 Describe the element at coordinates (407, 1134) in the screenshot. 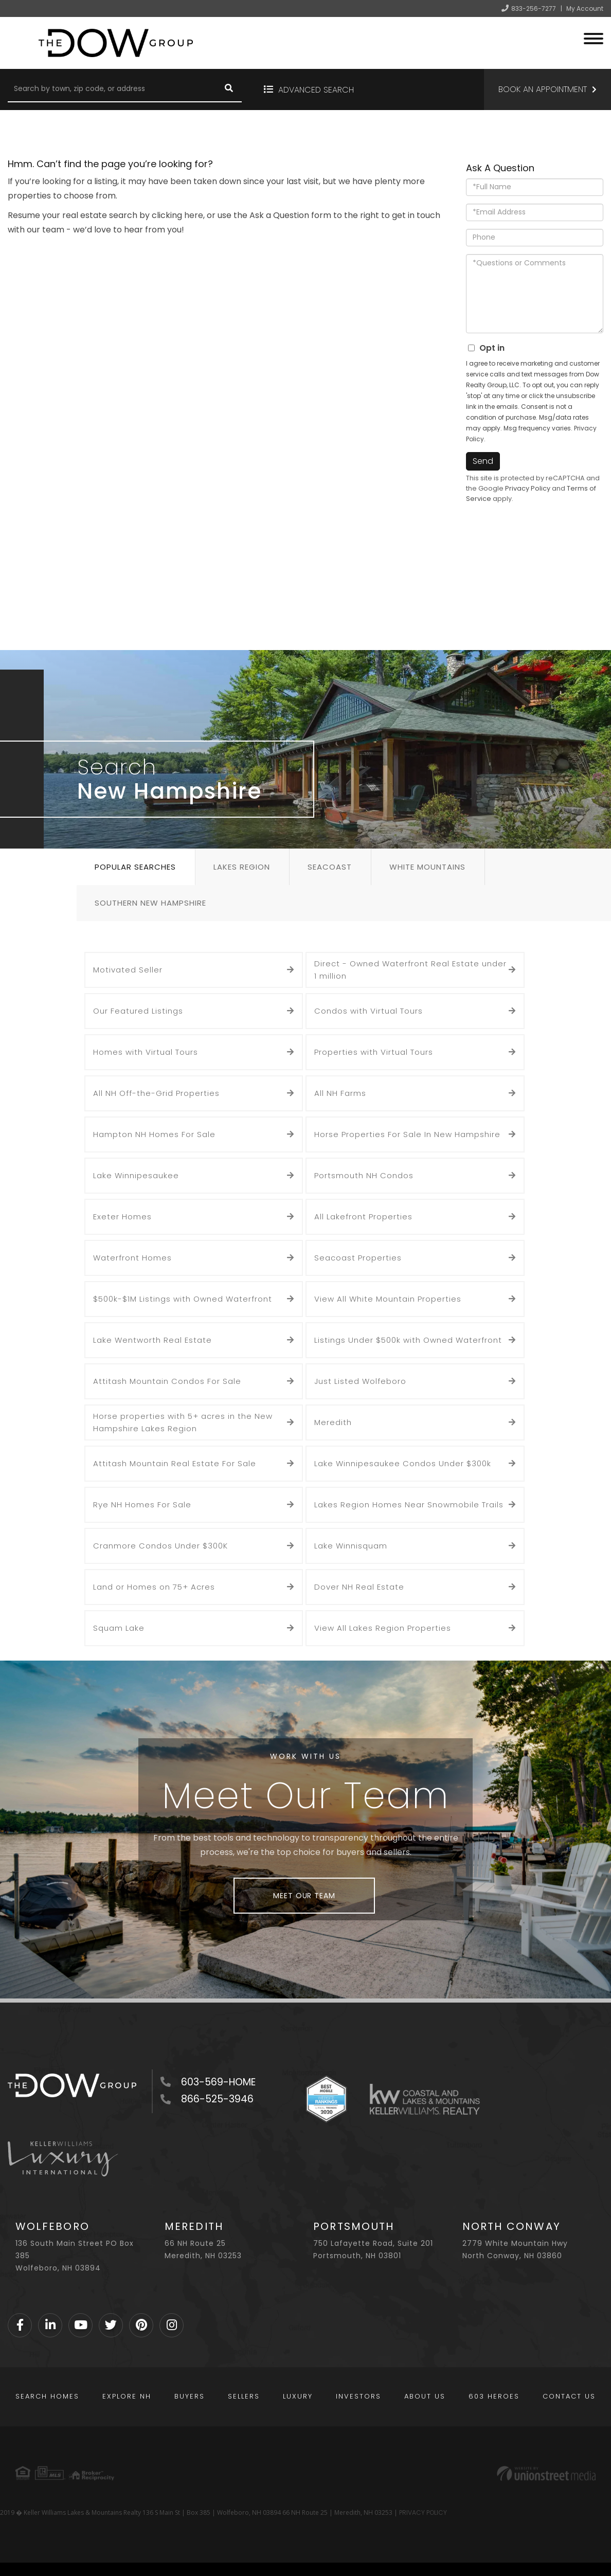

I see `Horse Properties For Sale In New Hampshire` at that location.